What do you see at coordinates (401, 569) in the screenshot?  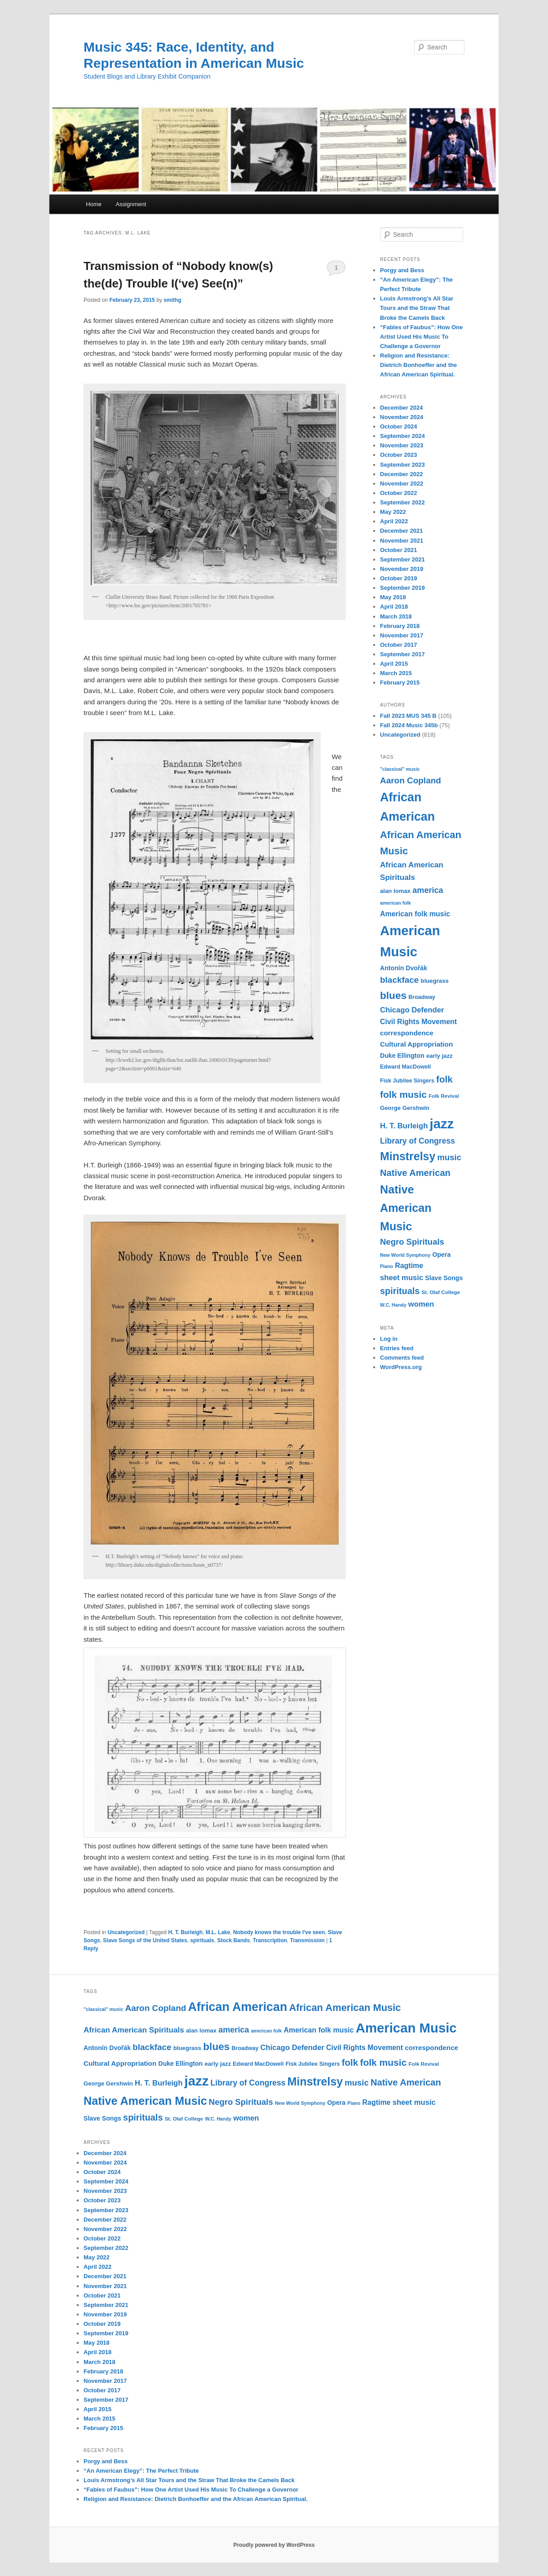 I see `November 2019` at bounding box center [401, 569].